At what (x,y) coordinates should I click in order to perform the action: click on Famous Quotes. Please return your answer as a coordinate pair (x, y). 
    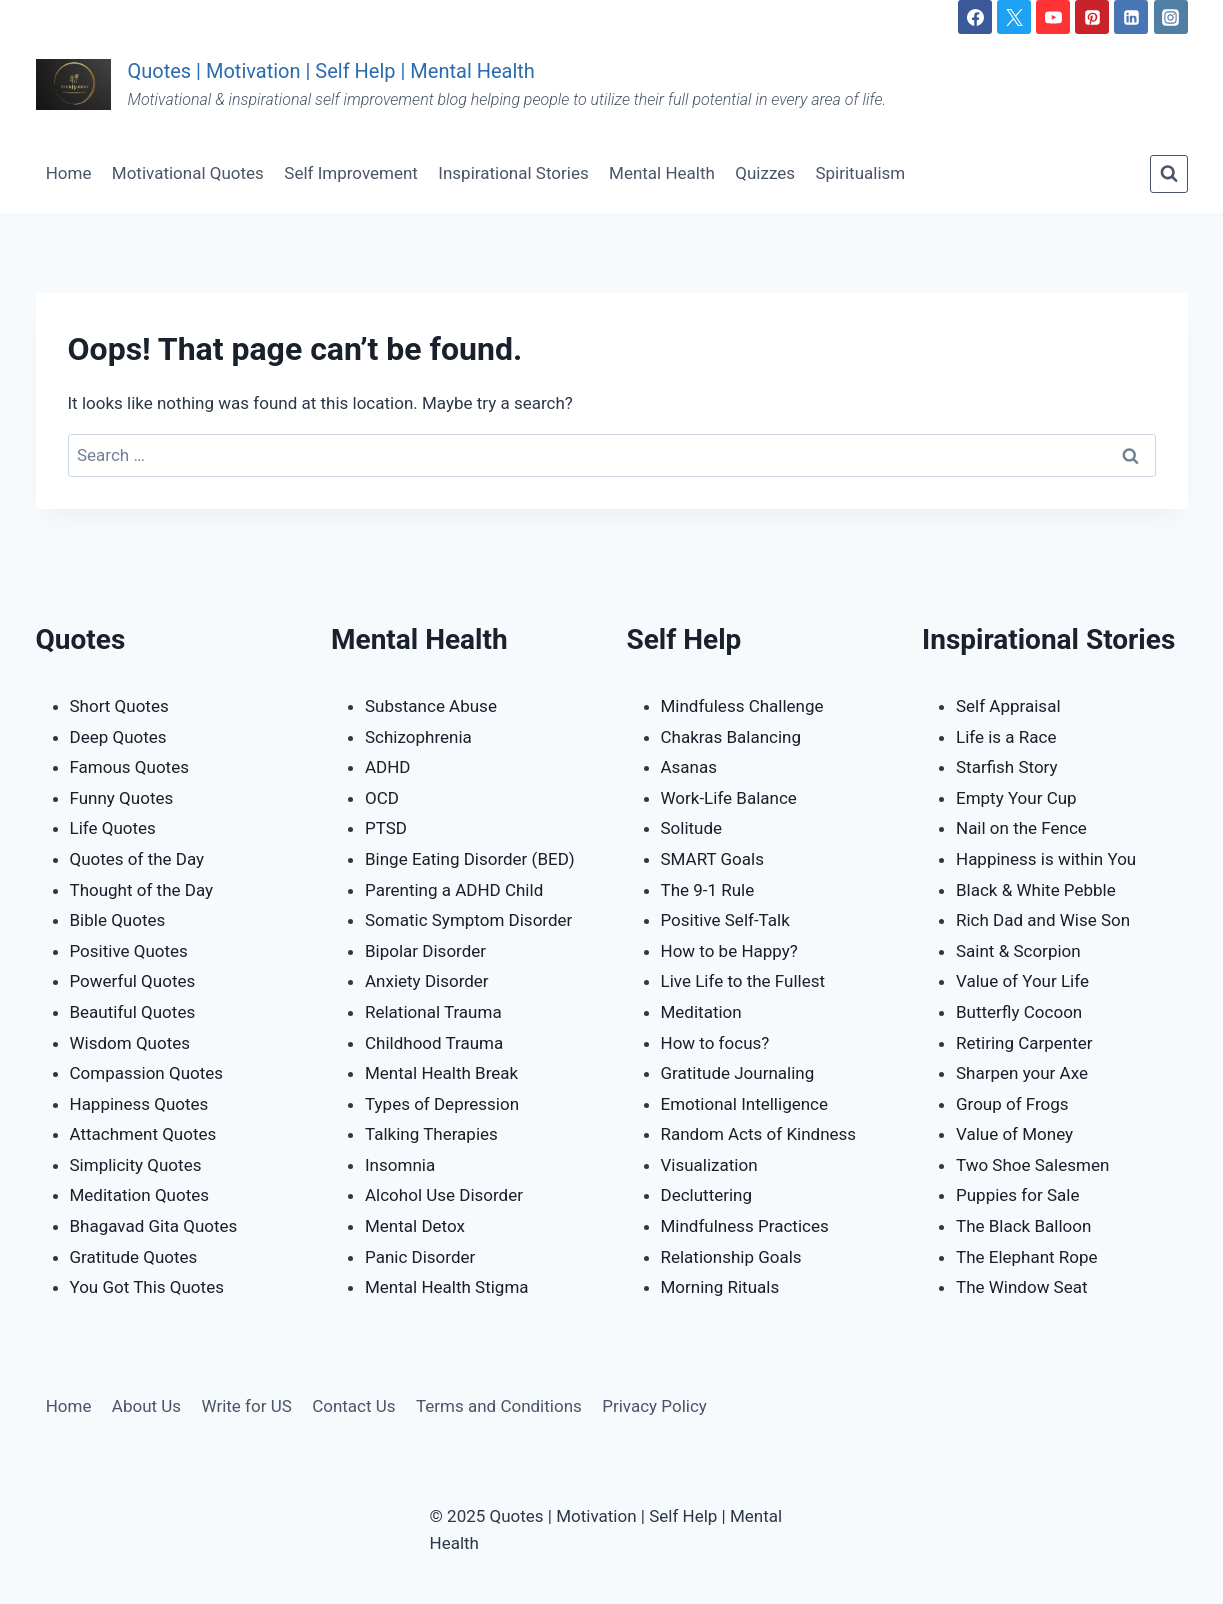
    Looking at the image, I should click on (129, 767).